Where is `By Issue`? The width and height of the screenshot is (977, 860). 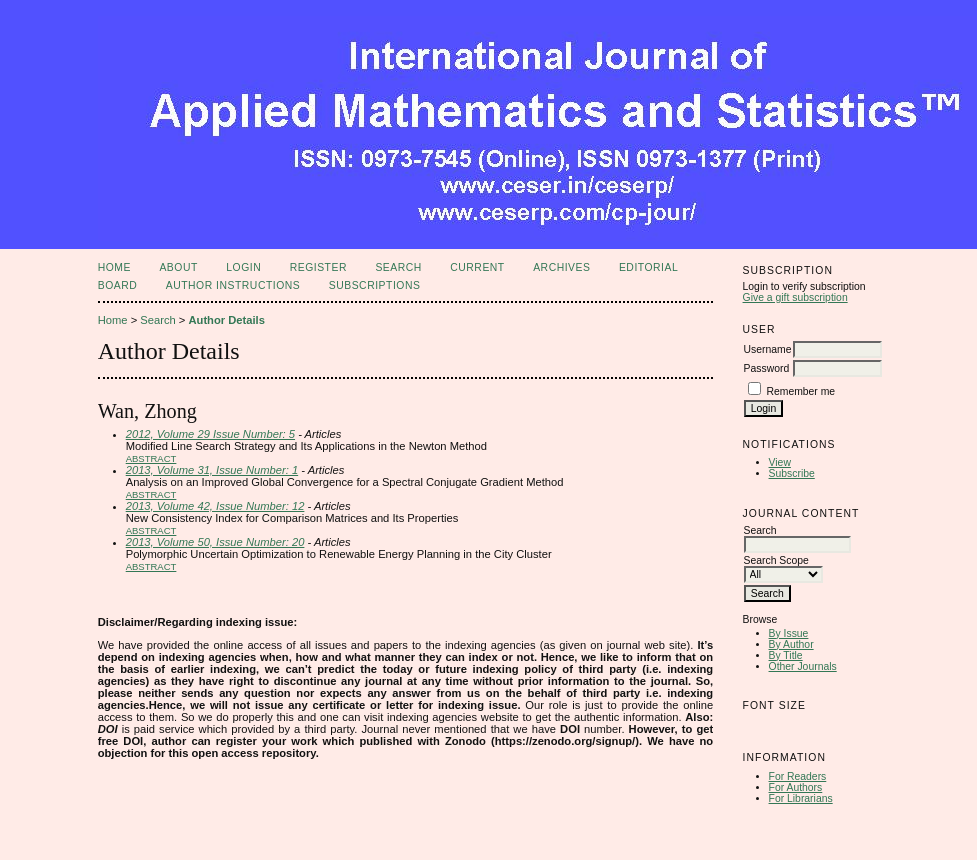
By Issue is located at coordinates (789, 633).